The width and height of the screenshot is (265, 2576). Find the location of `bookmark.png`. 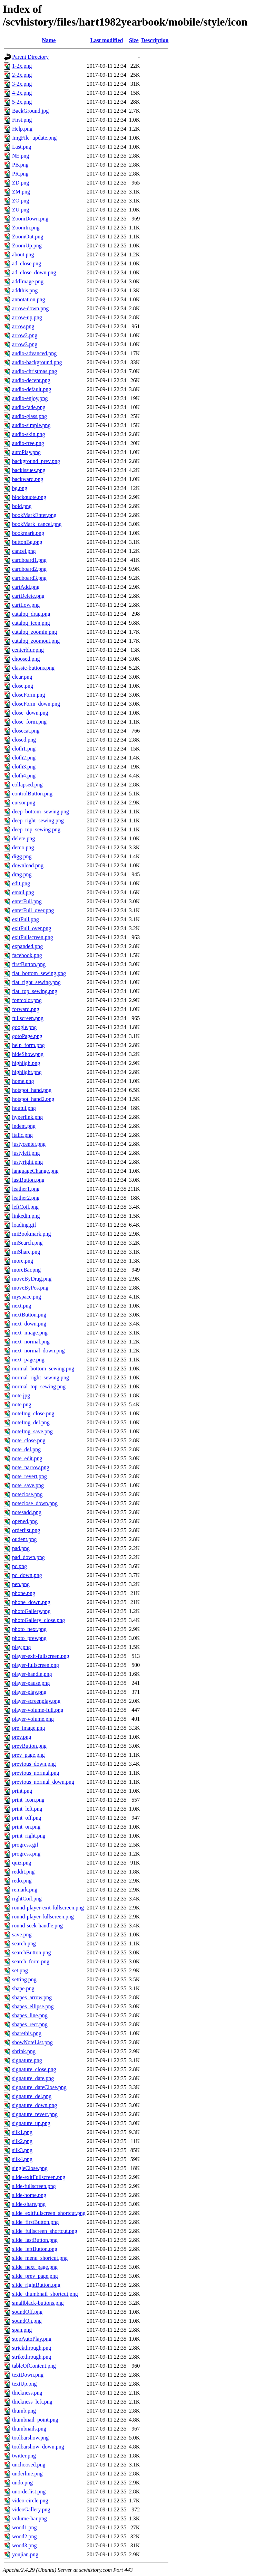

bookmark.png is located at coordinates (28, 533).